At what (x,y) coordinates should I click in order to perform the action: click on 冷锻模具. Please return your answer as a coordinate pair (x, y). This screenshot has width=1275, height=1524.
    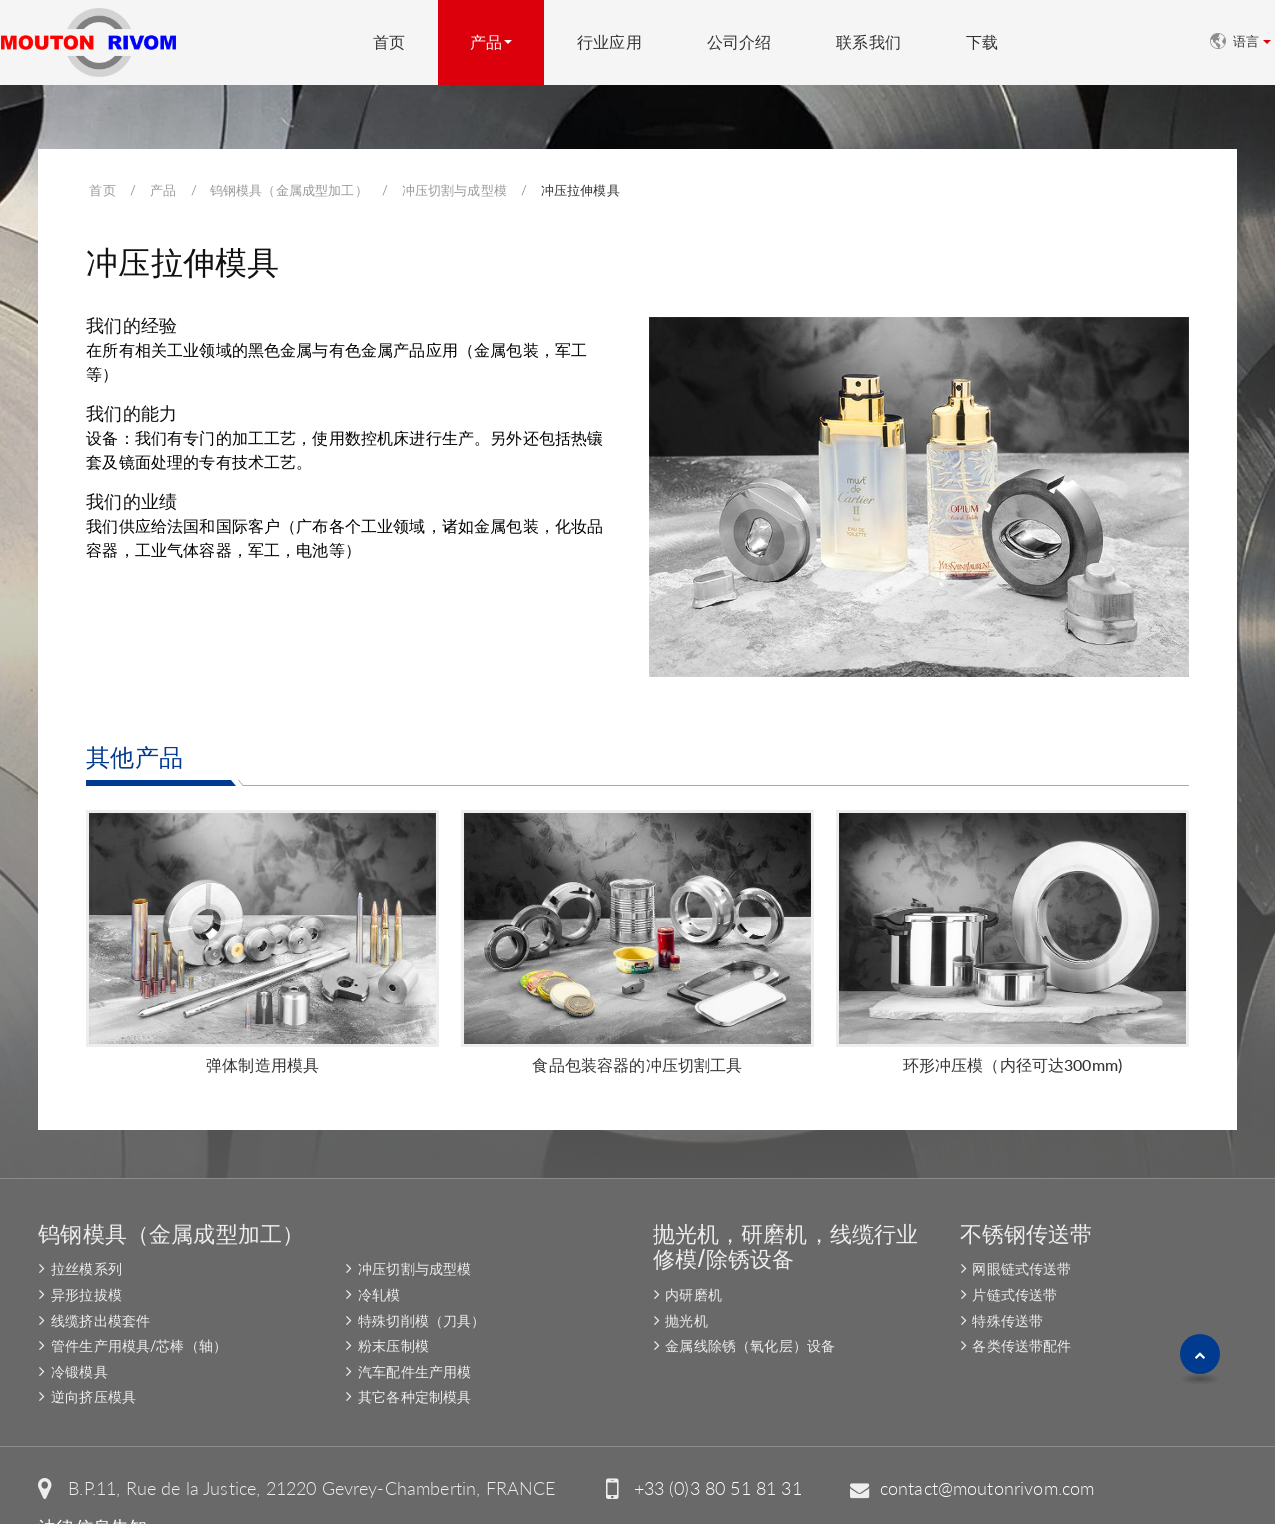
    Looking at the image, I should click on (79, 1323).